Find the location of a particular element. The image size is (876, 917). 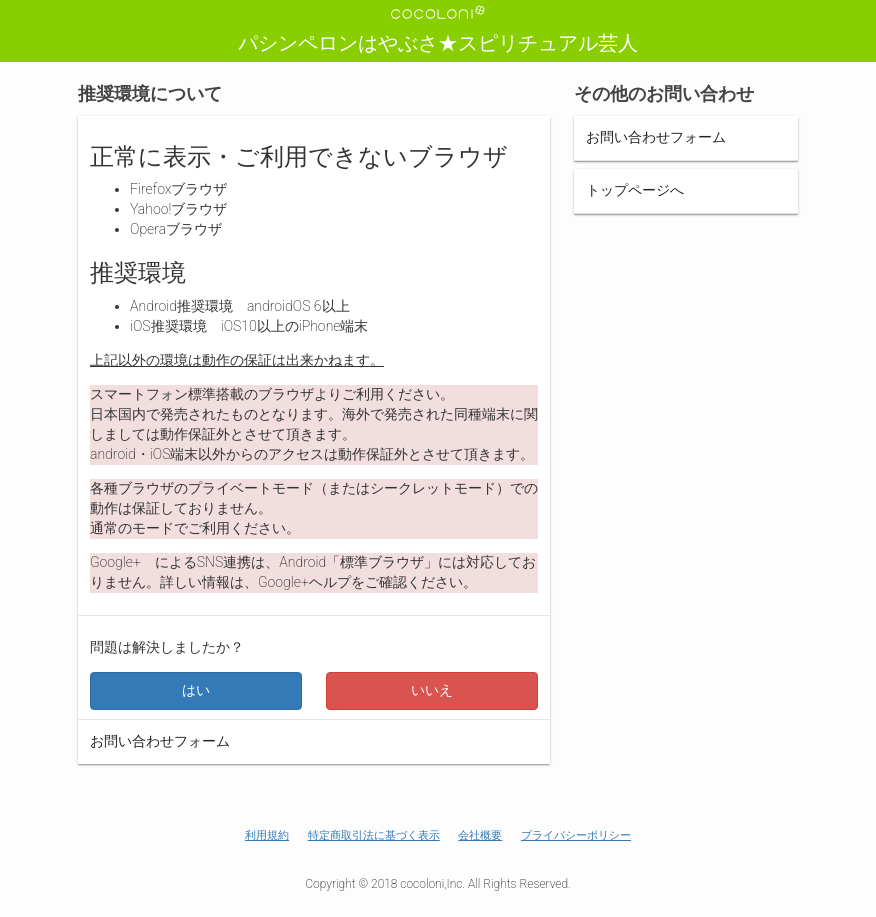

パシンペロンはやぶさ★スピリチュアル芸人 is located at coordinates (438, 43).